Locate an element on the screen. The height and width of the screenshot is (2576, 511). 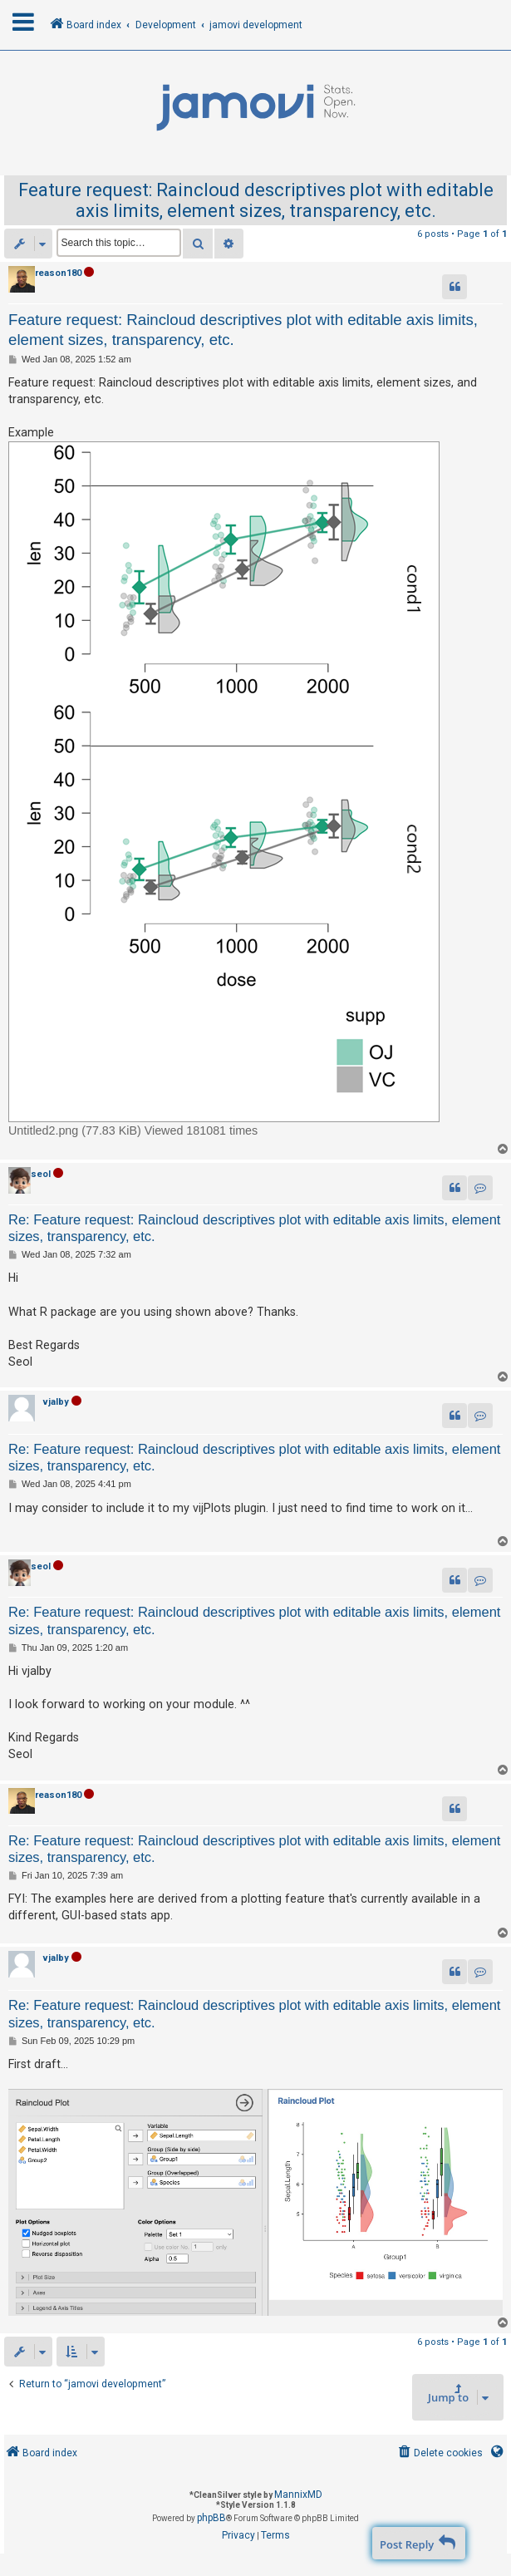
vjalby is located at coordinates (56, 1401).